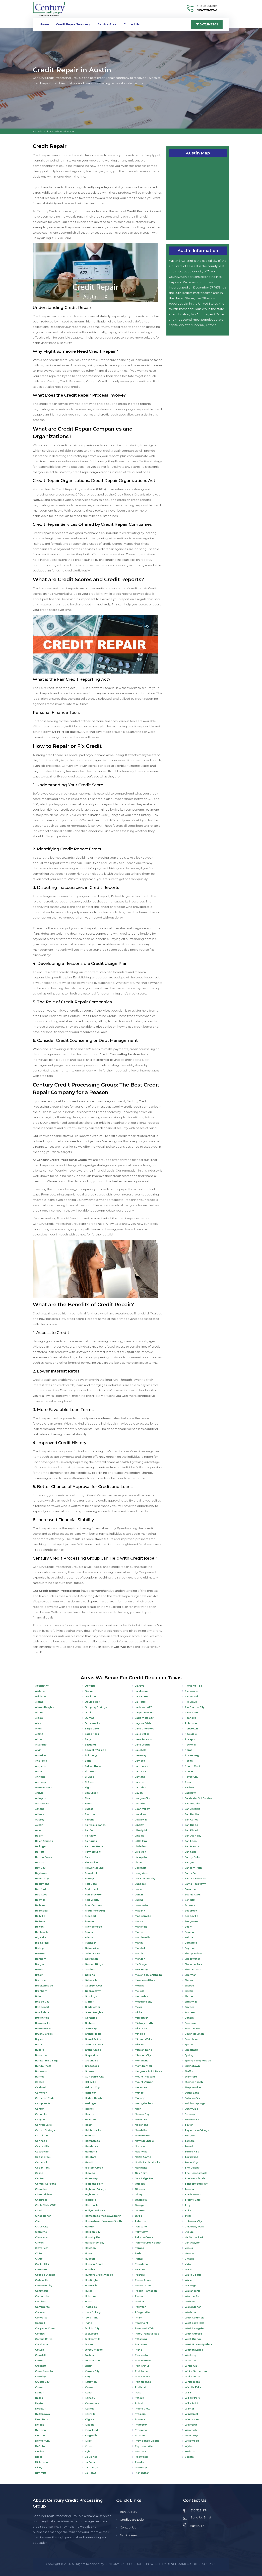 This screenshot has width=262, height=2576. I want to click on Big Lake, so click(40, 1937).